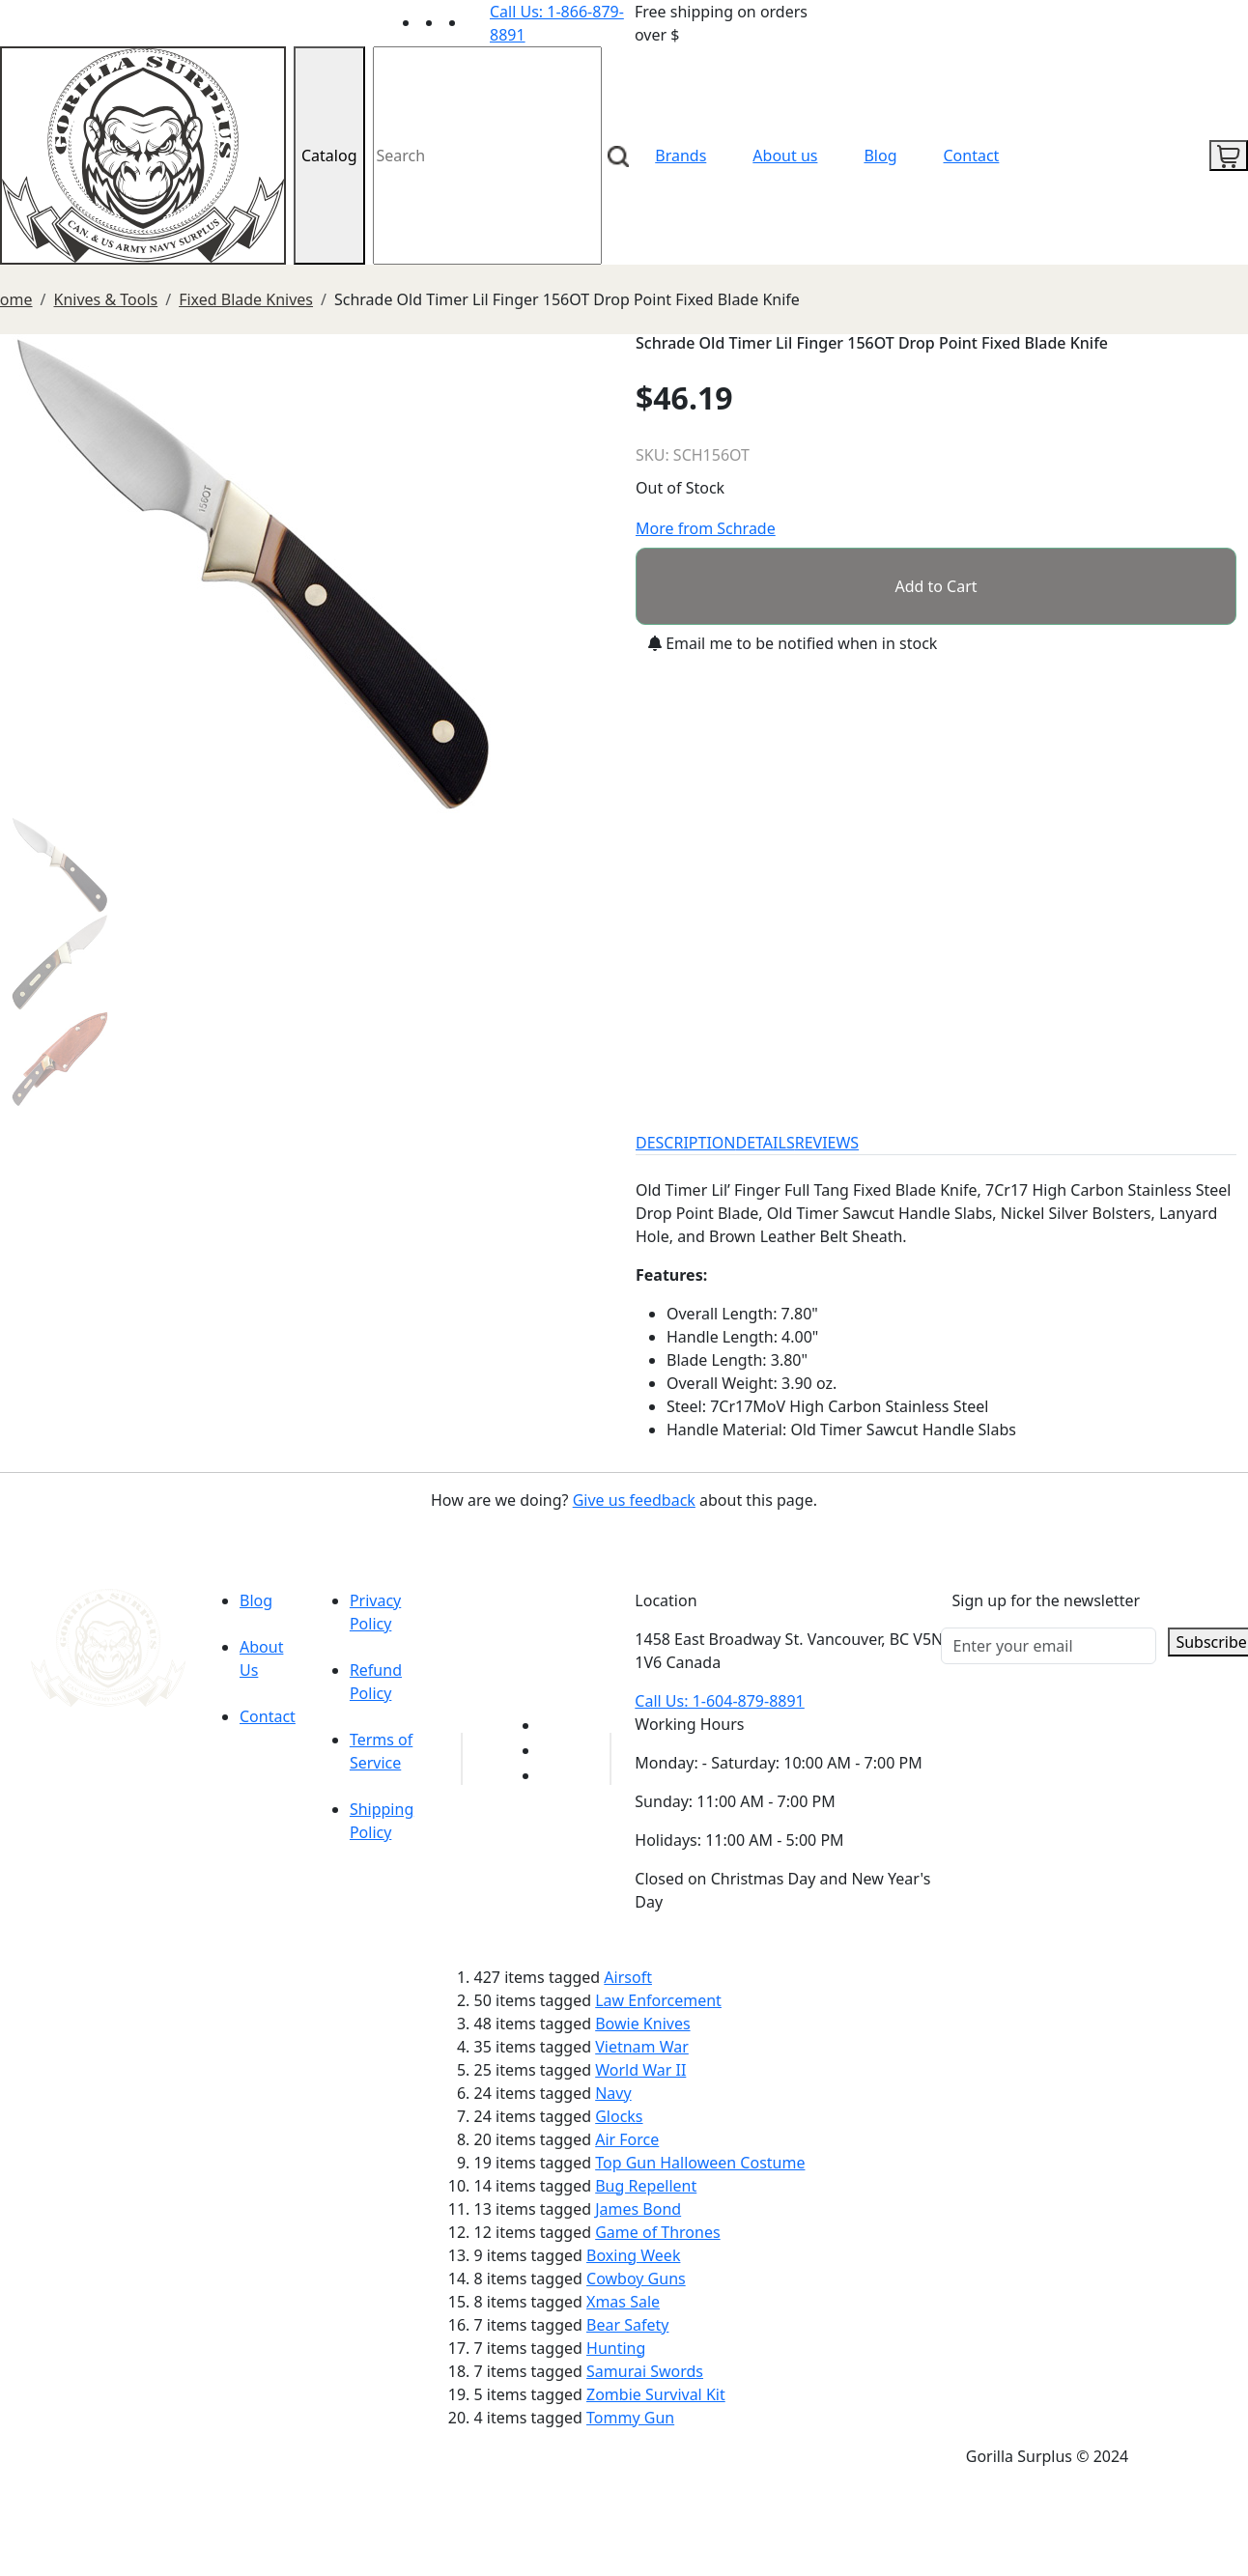 The image size is (1248, 2576). What do you see at coordinates (680, 155) in the screenshot?
I see `Brands` at bounding box center [680, 155].